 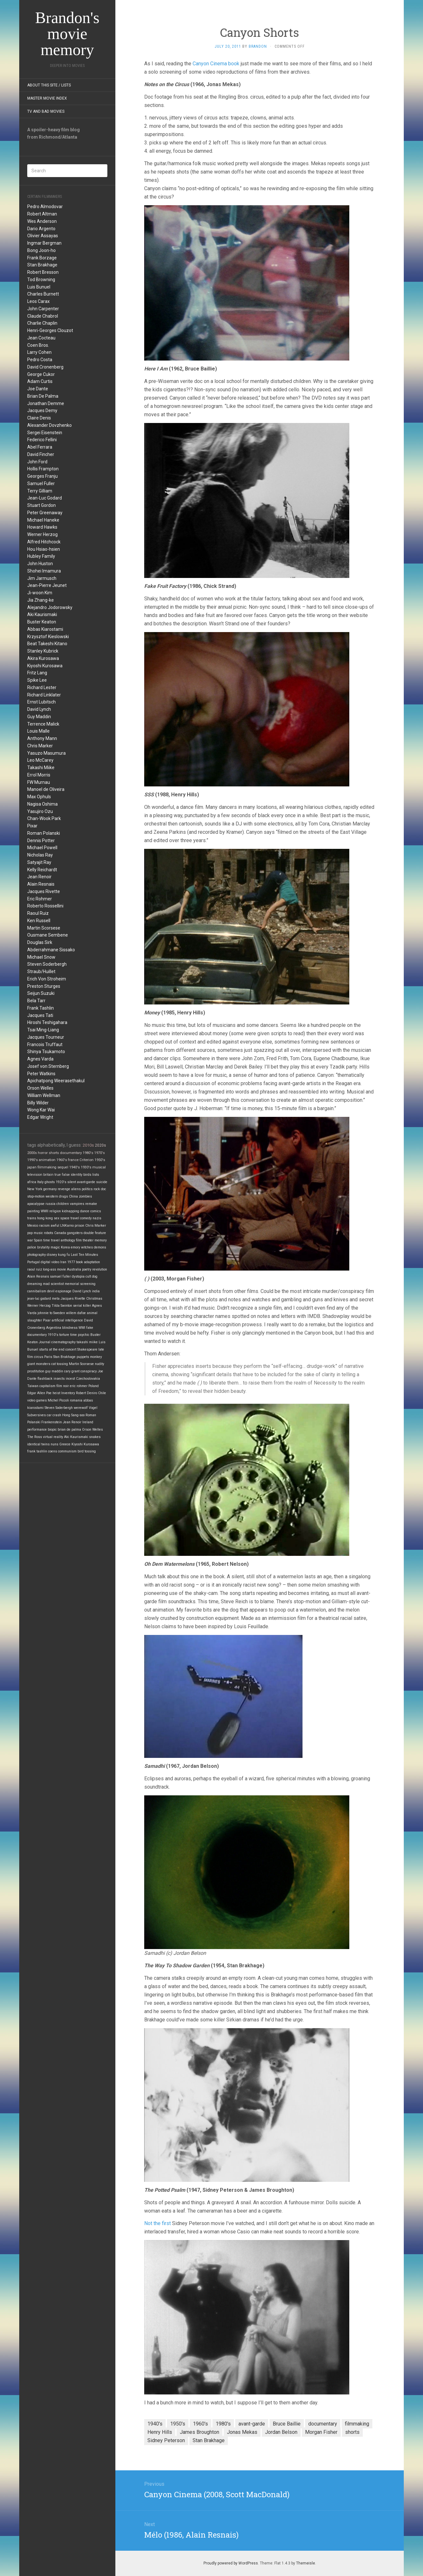 What do you see at coordinates (39, 447) in the screenshot?
I see `Abel Ferrara` at bounding box center [39, 447].